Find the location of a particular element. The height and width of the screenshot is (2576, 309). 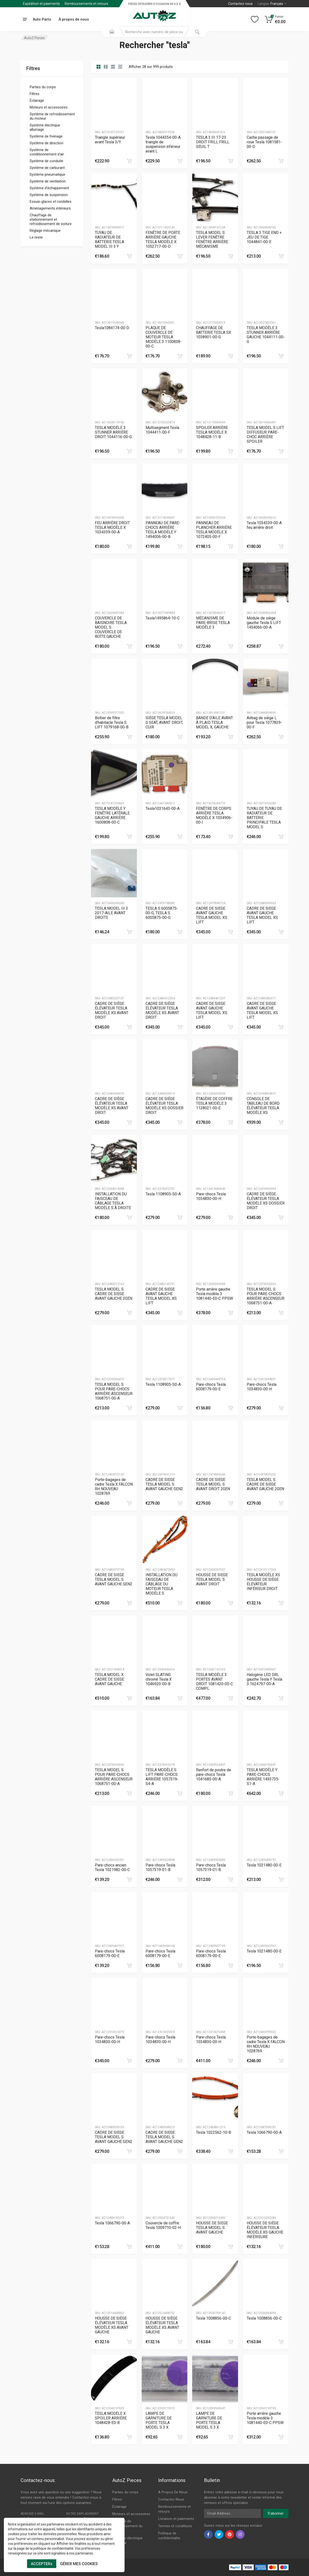

TESLA S 6005875-00-G, TESLA S 6005875-00-G [Gallery] is located at coordinates (162, 913).